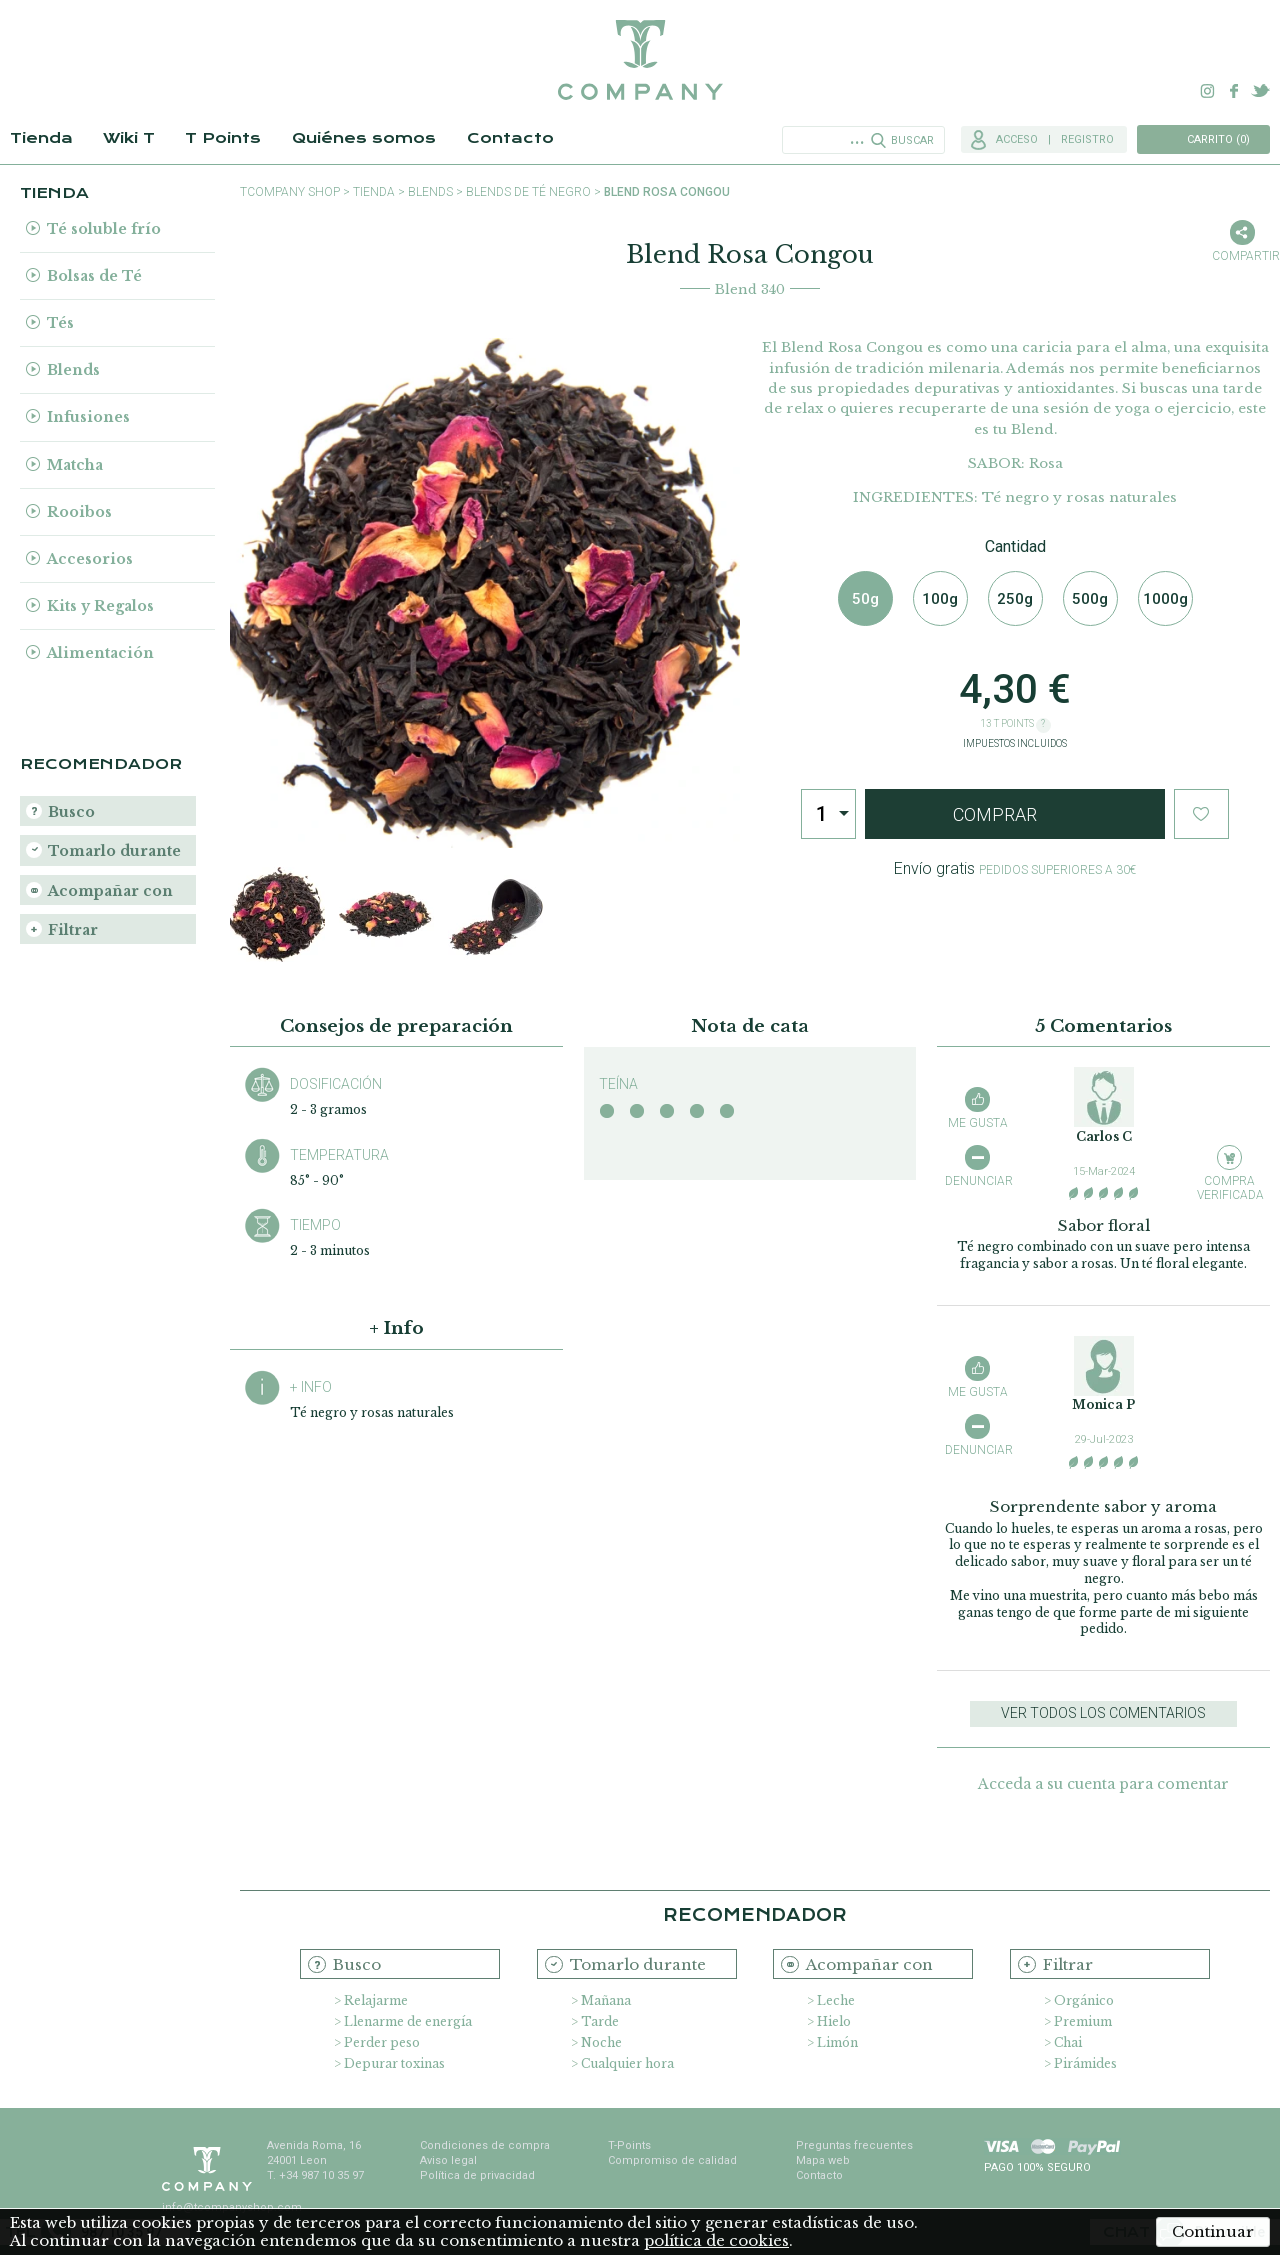  What do you see at coordinates (315, 2175) in the screenshot?
I see `T. +34 987 10 35 97` at bounding box center [315, 2175].